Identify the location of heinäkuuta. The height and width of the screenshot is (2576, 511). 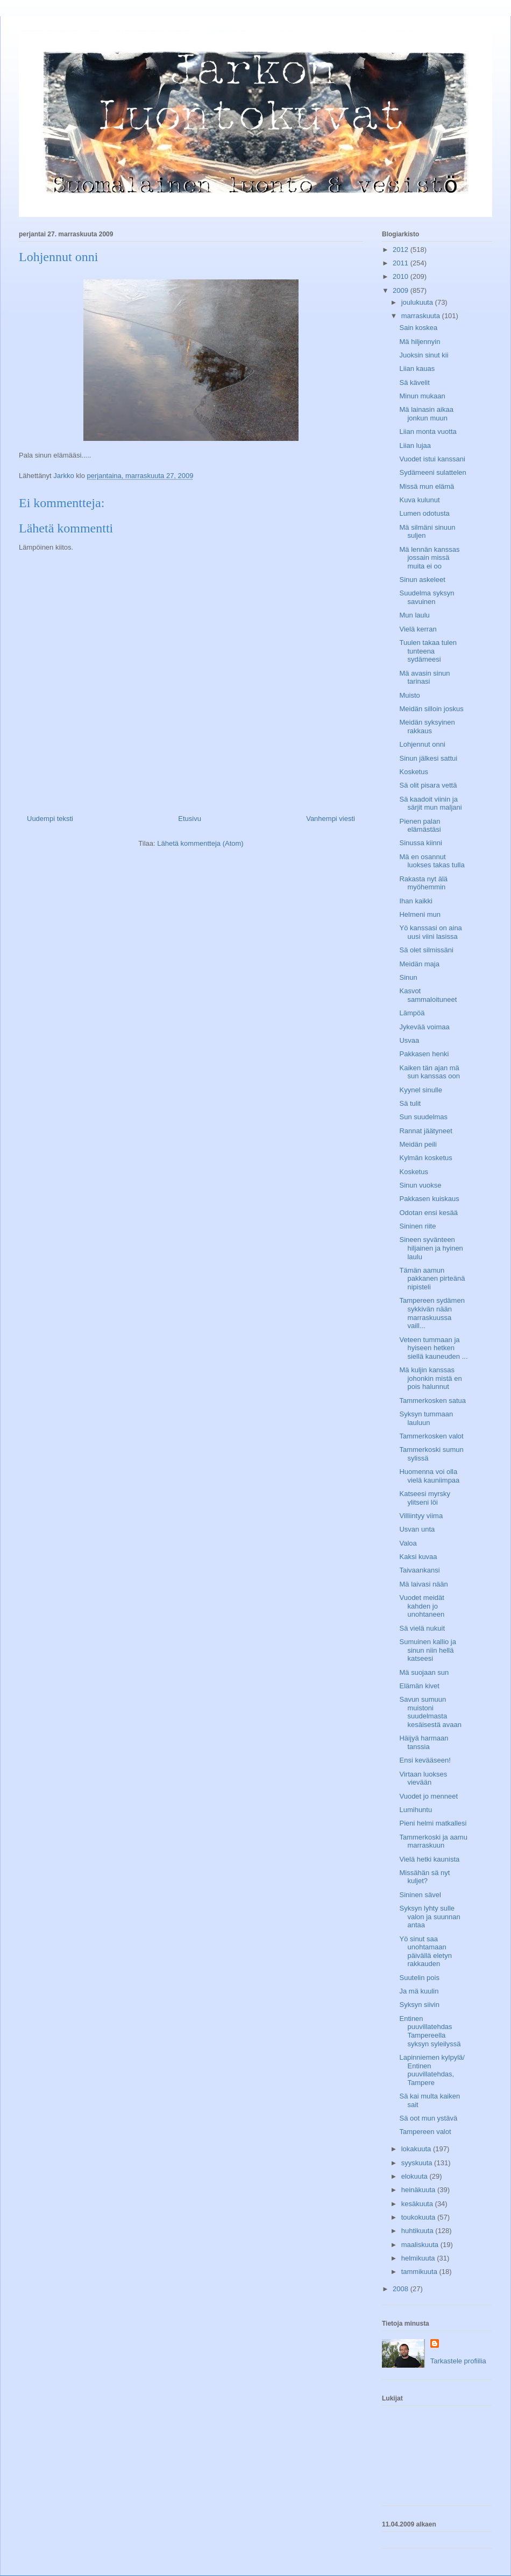
(419, 2190).